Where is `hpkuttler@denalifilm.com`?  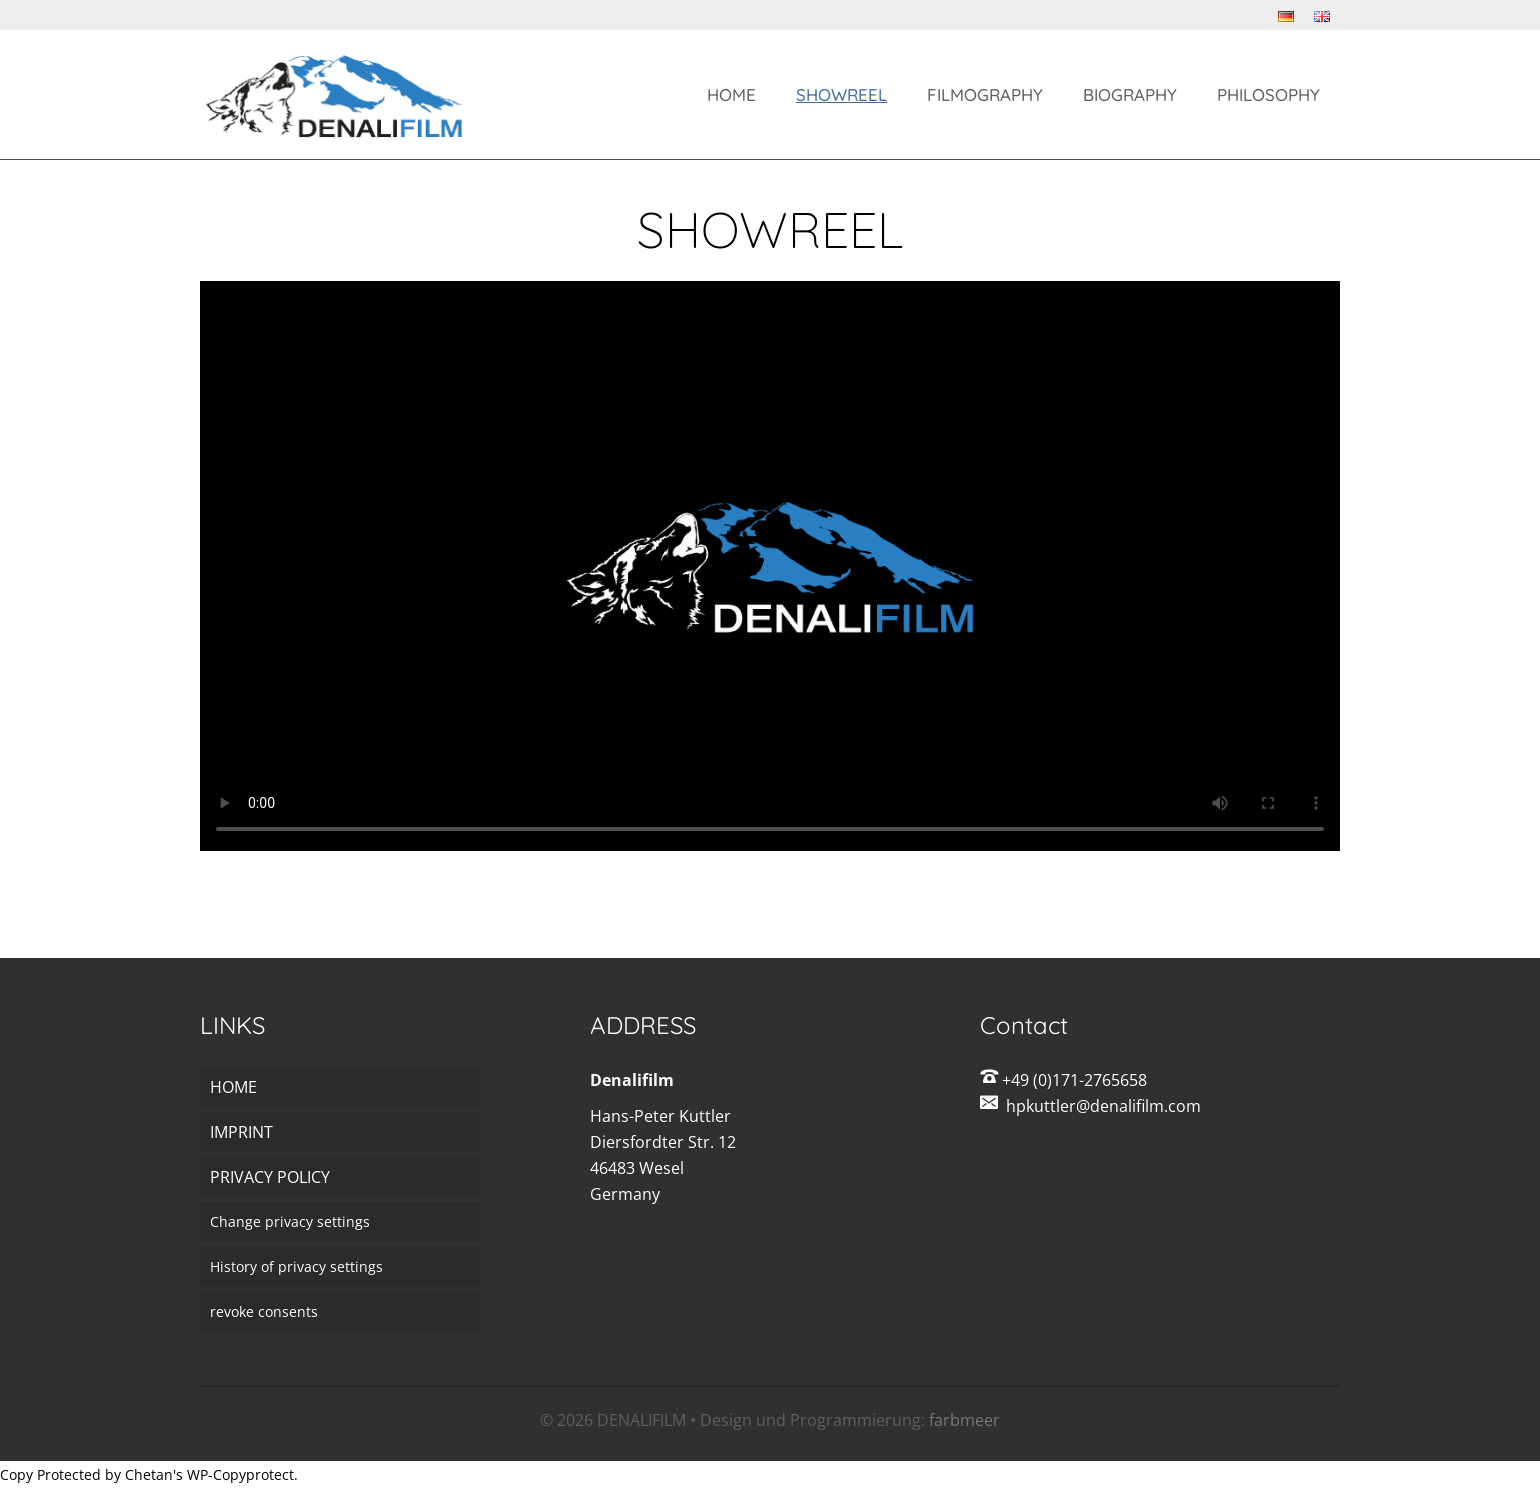
hpkuttler@denalifilm.com is located at coordinates (1103, 1106).